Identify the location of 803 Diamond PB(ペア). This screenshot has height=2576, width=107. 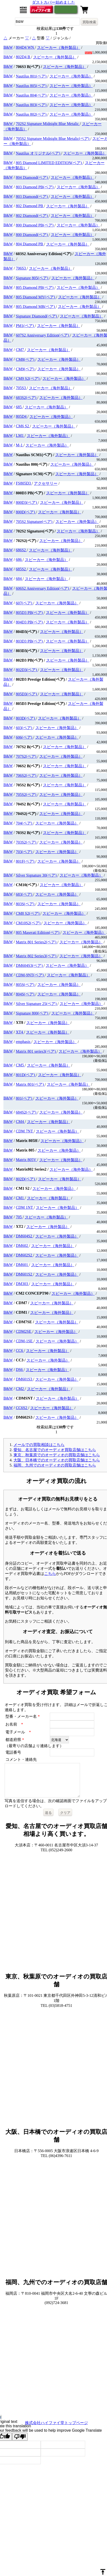
(35, 187).